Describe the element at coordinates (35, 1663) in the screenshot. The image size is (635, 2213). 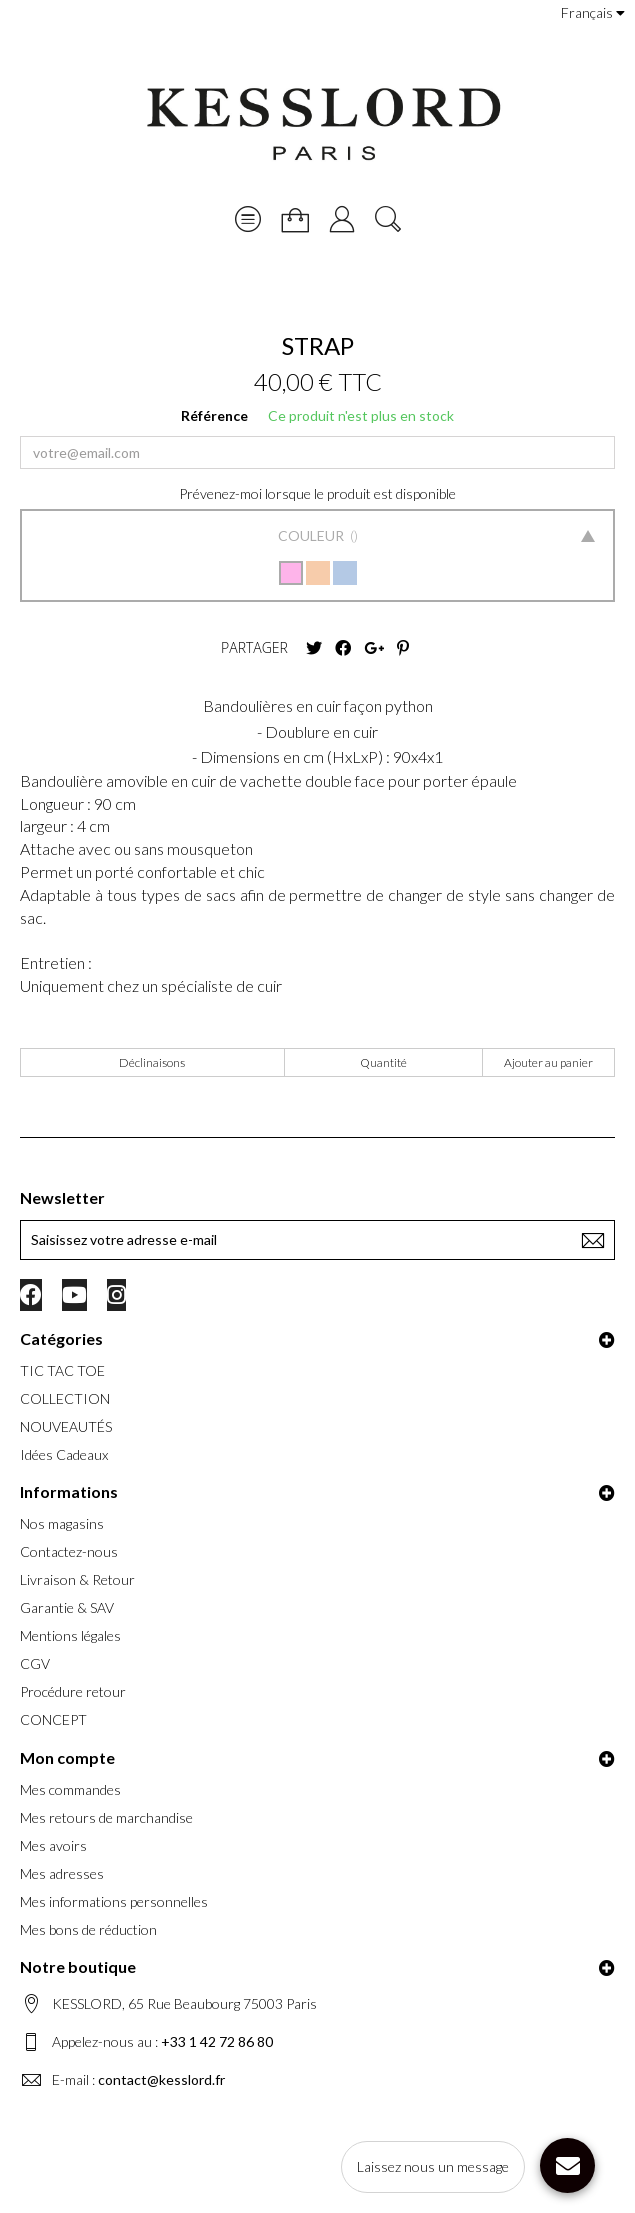
I see `CGV` at that location.